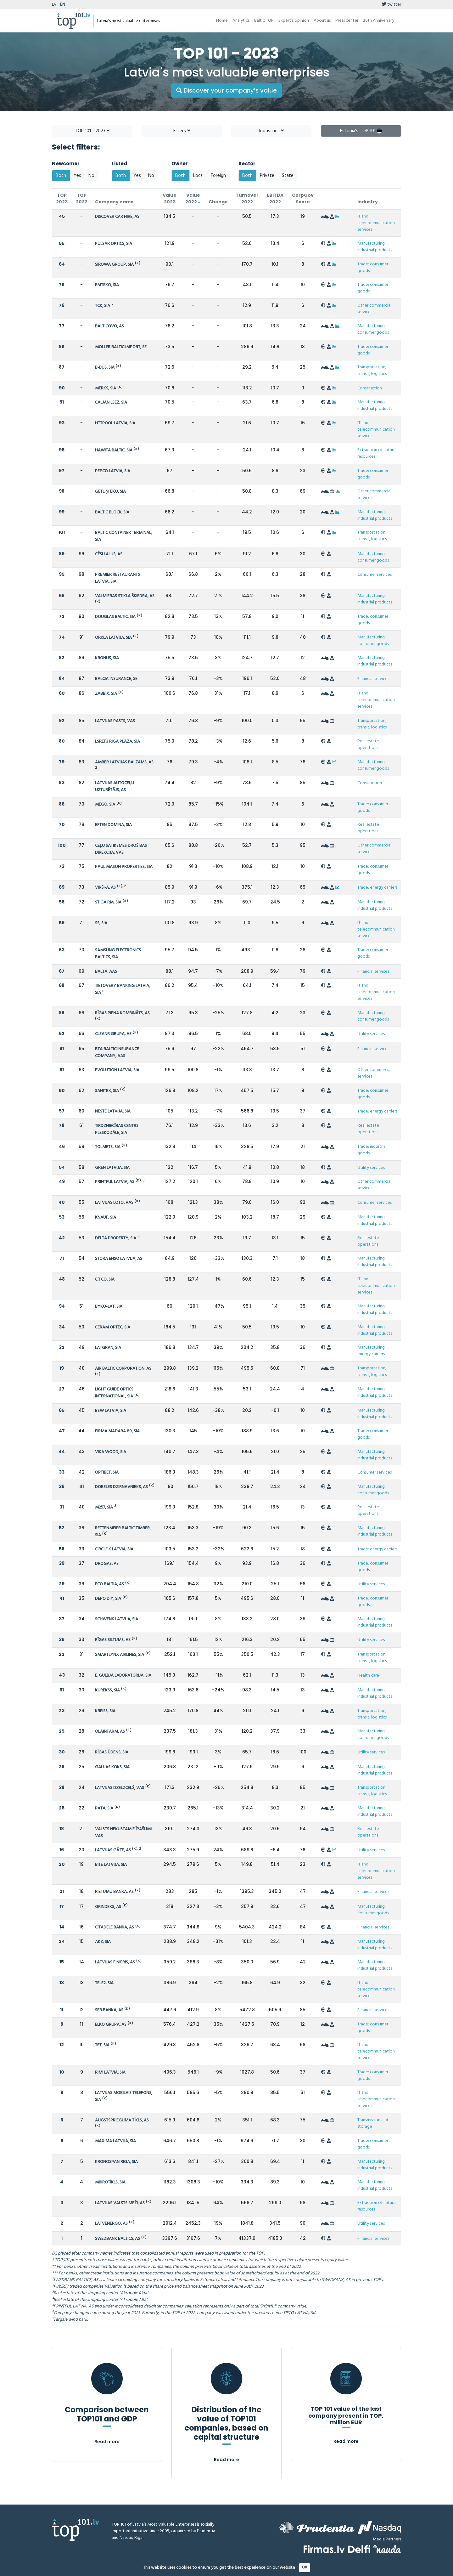  What do you see at coordinates (104, 1507) in the screenshot?
I see `M257, SIA` at bounding box center [104, 1507].